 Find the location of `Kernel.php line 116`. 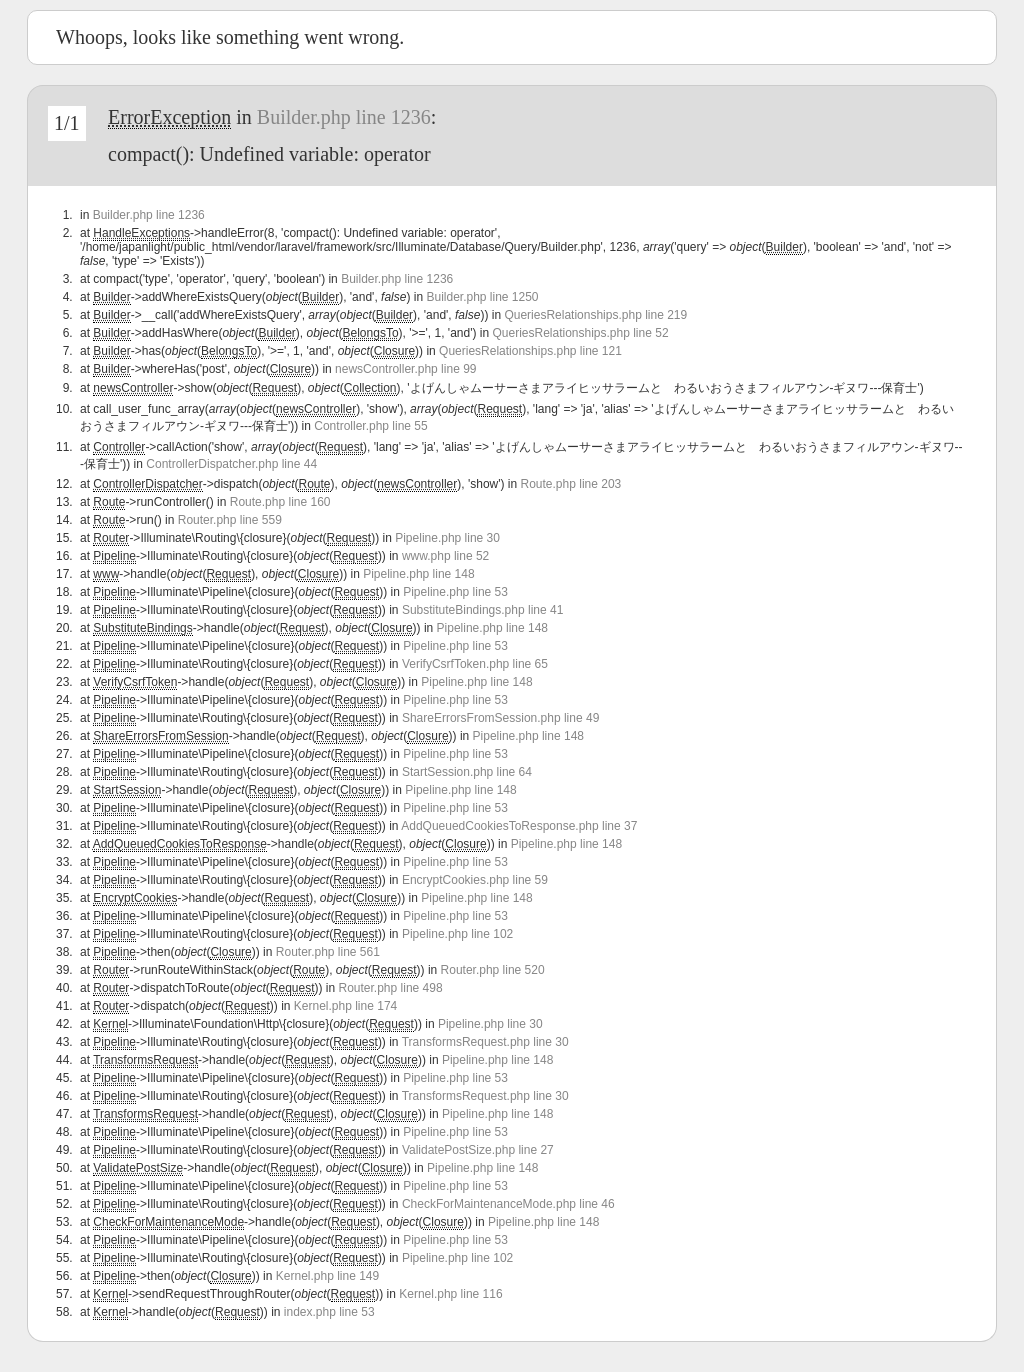

Kernel.php line 116 is located at coordinates (450, 1294).